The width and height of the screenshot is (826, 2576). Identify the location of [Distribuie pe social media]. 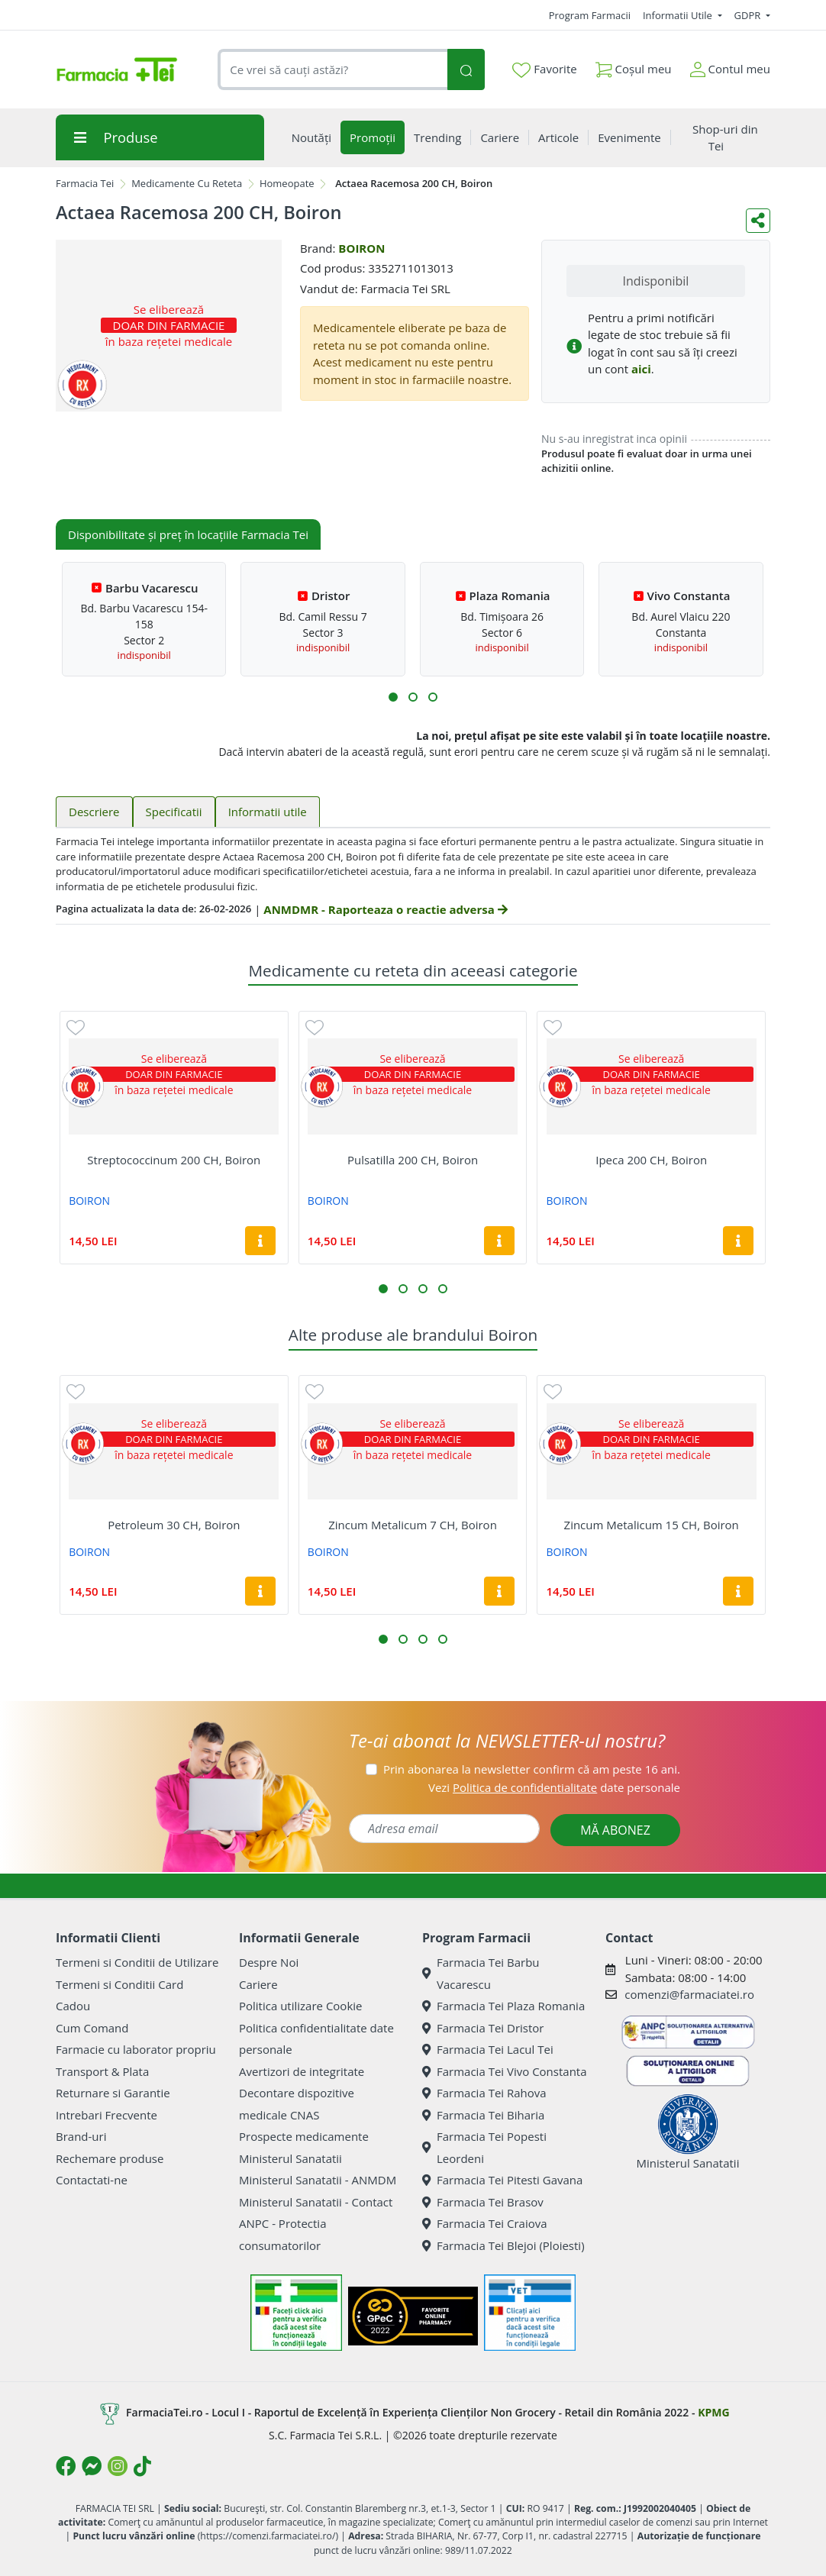
(758, 220).